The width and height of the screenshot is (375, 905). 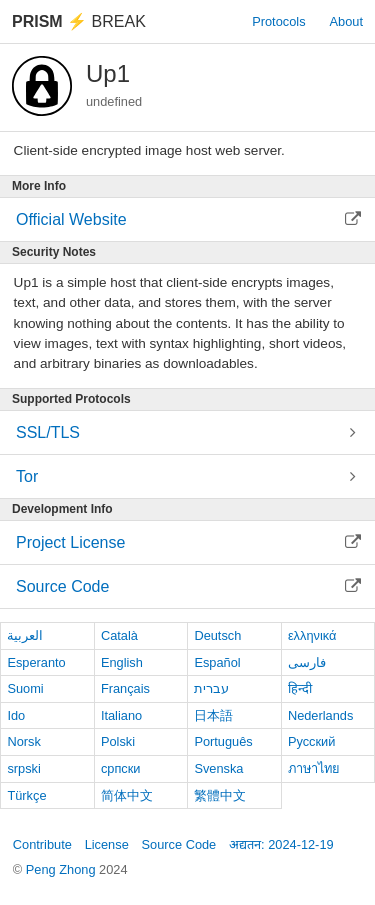 What do you see at coordinates (278, 21) in the screenshot?
I see `Protocols` at bounding box center [278, 21].